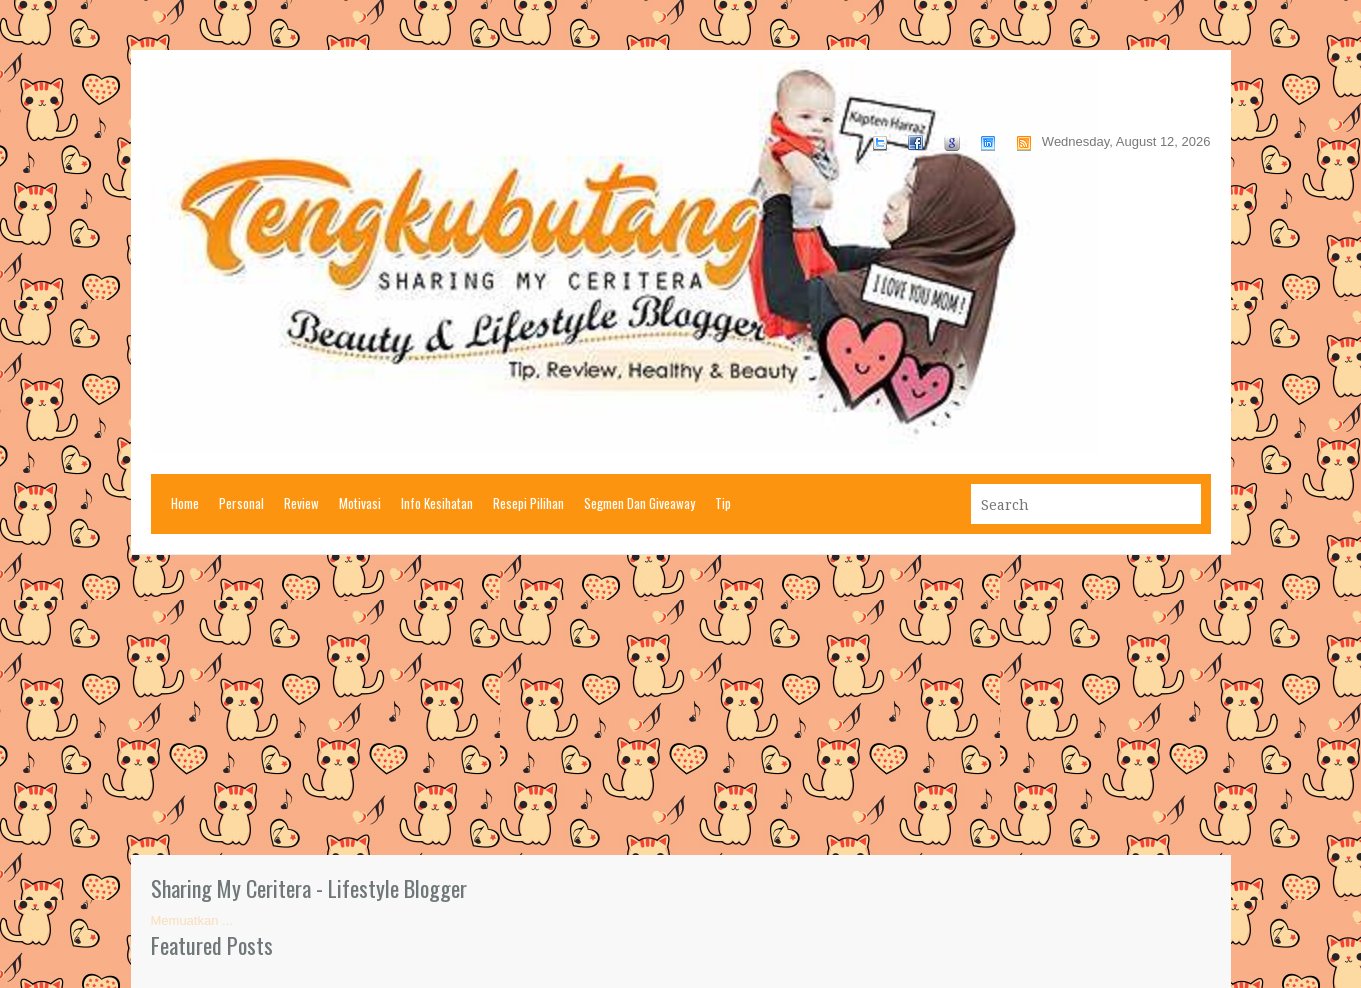  What do you see at coordinates (360, 503) in the screenshot?
I see `Motivasi` at bounding box center [360, 503].